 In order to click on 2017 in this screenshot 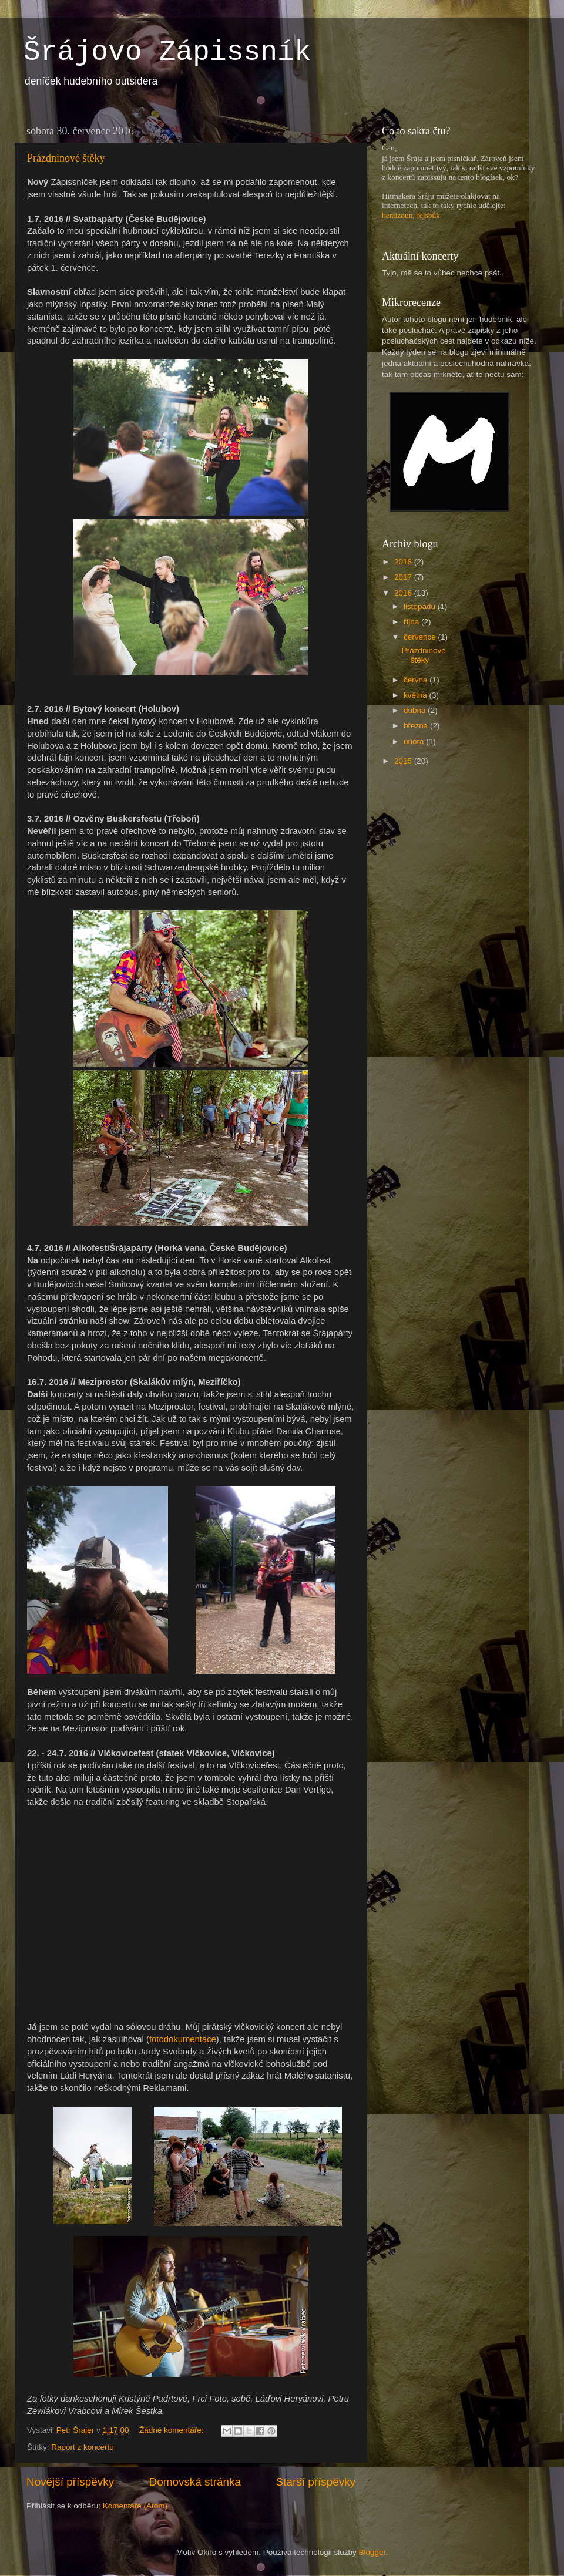, I will do `click(404, 577)`.